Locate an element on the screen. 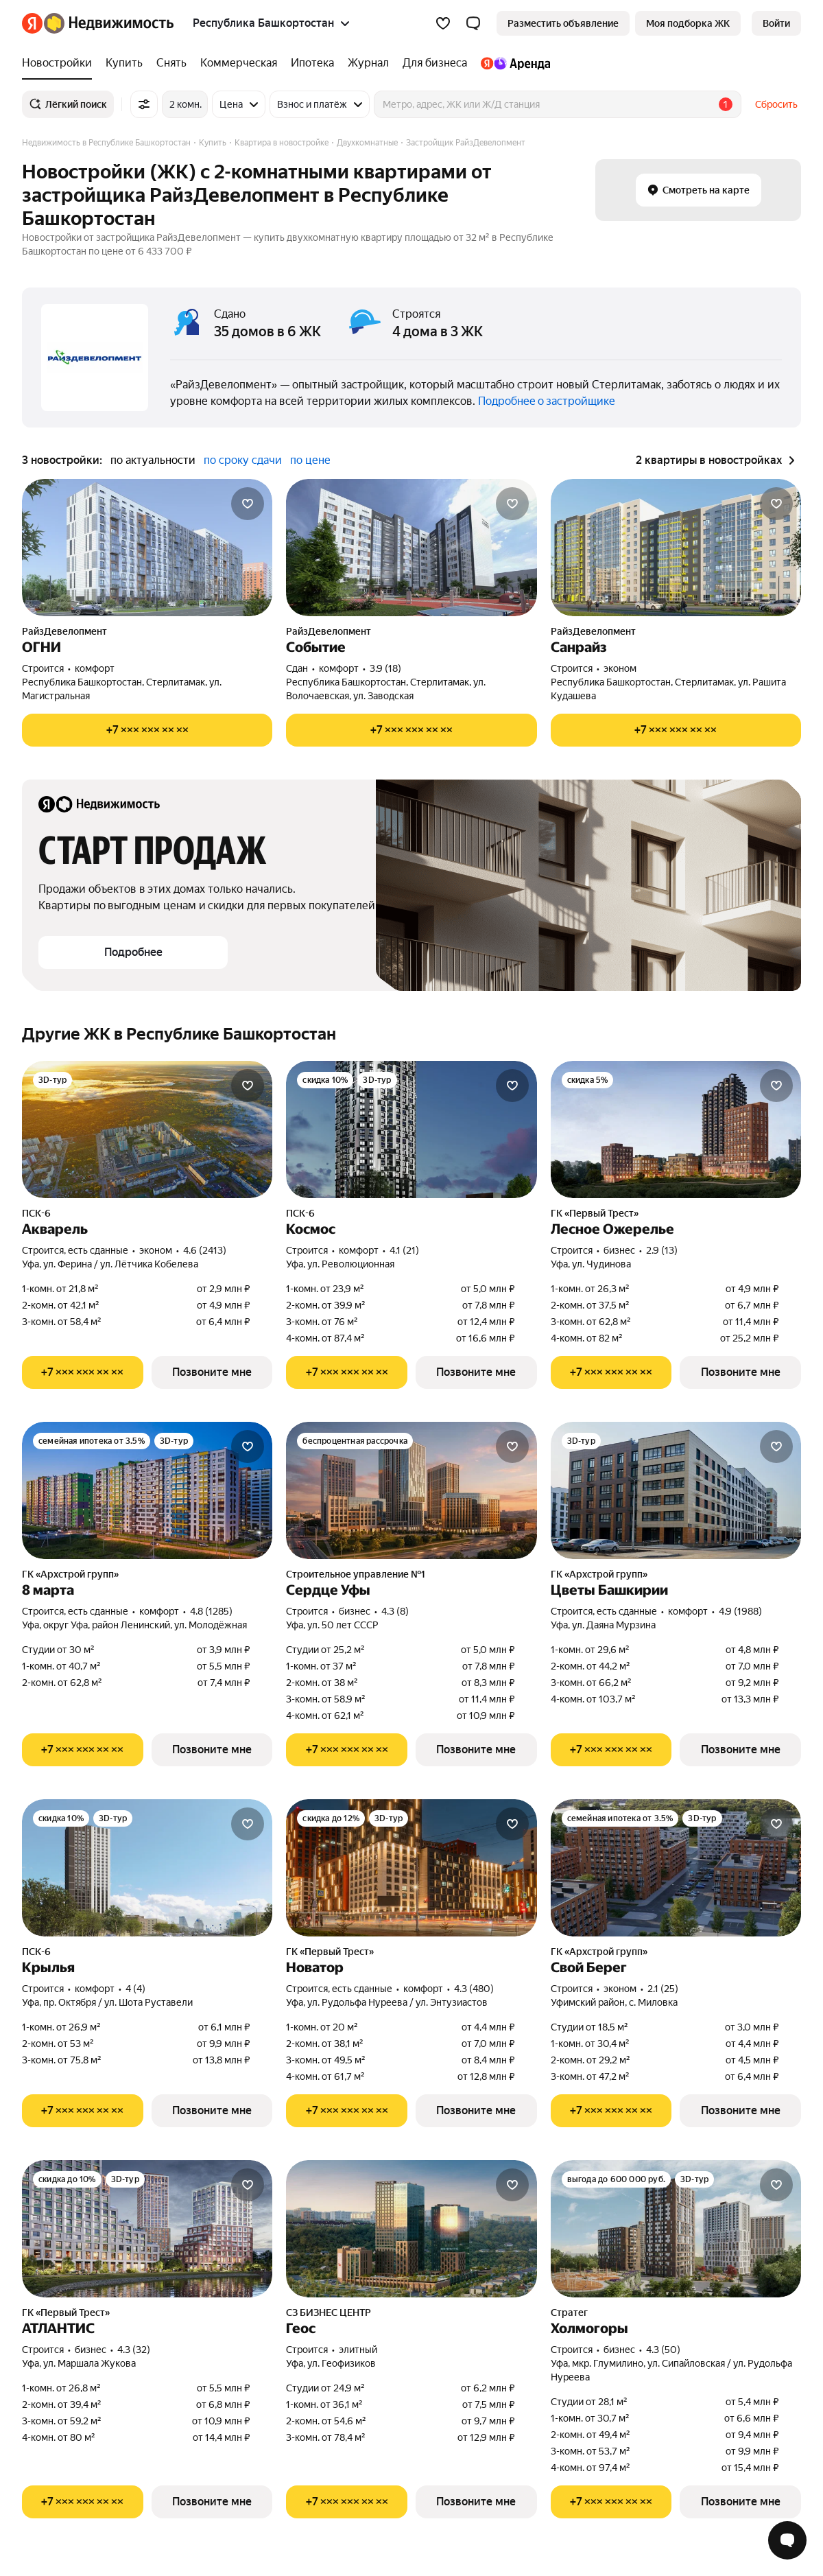 The image size is (823, 2576). [Крылья] is located at coordinates (147, 1867).